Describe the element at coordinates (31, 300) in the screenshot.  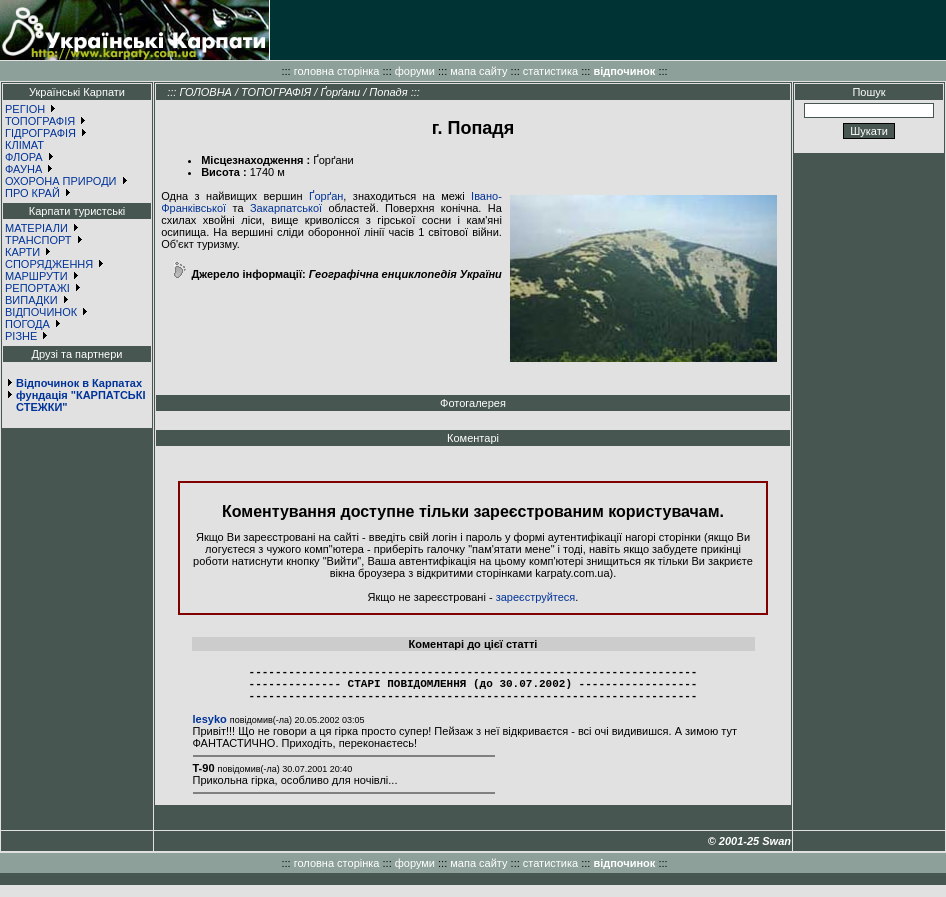
I see `ВИПАДКИ` at that location.